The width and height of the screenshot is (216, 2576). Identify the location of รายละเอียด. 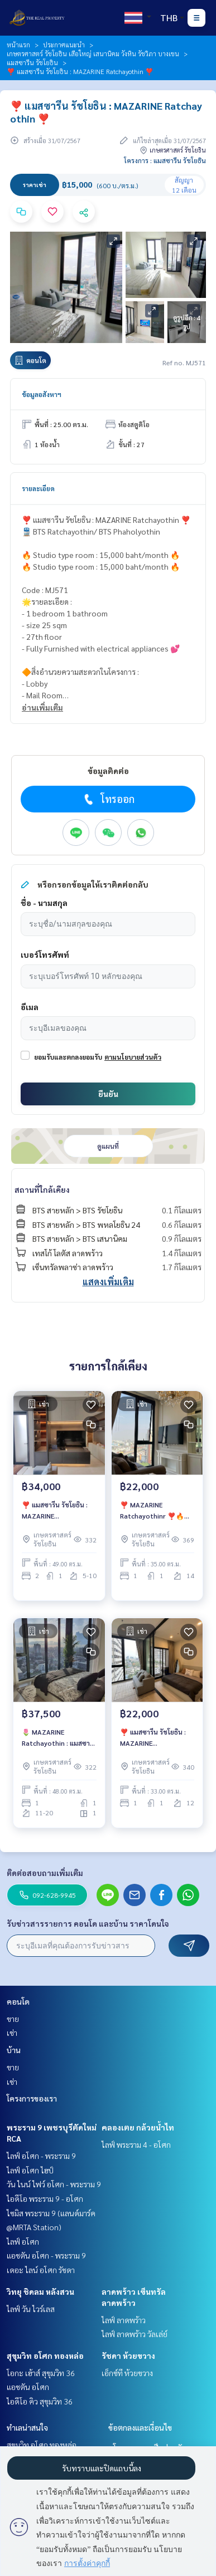
(38, 488).